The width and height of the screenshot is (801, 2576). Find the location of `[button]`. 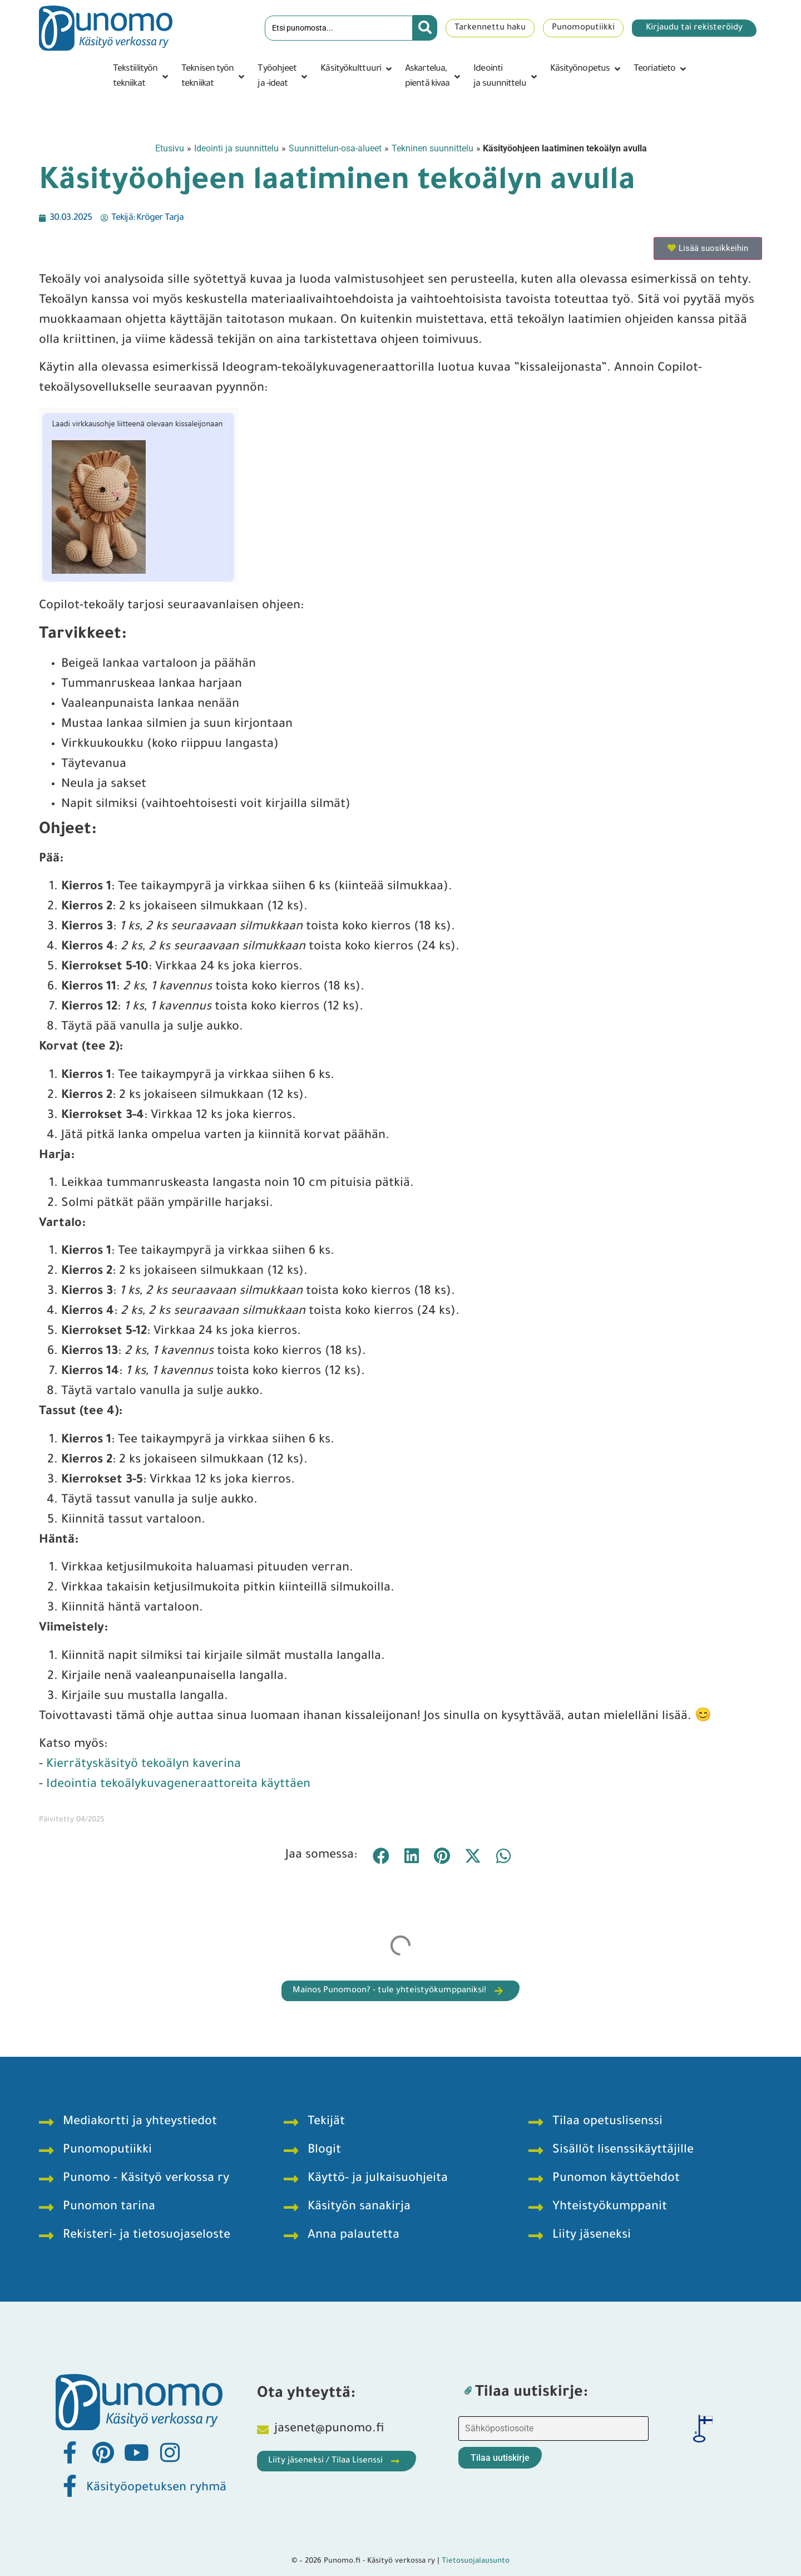

[button] is located at coordinates (141, 77).